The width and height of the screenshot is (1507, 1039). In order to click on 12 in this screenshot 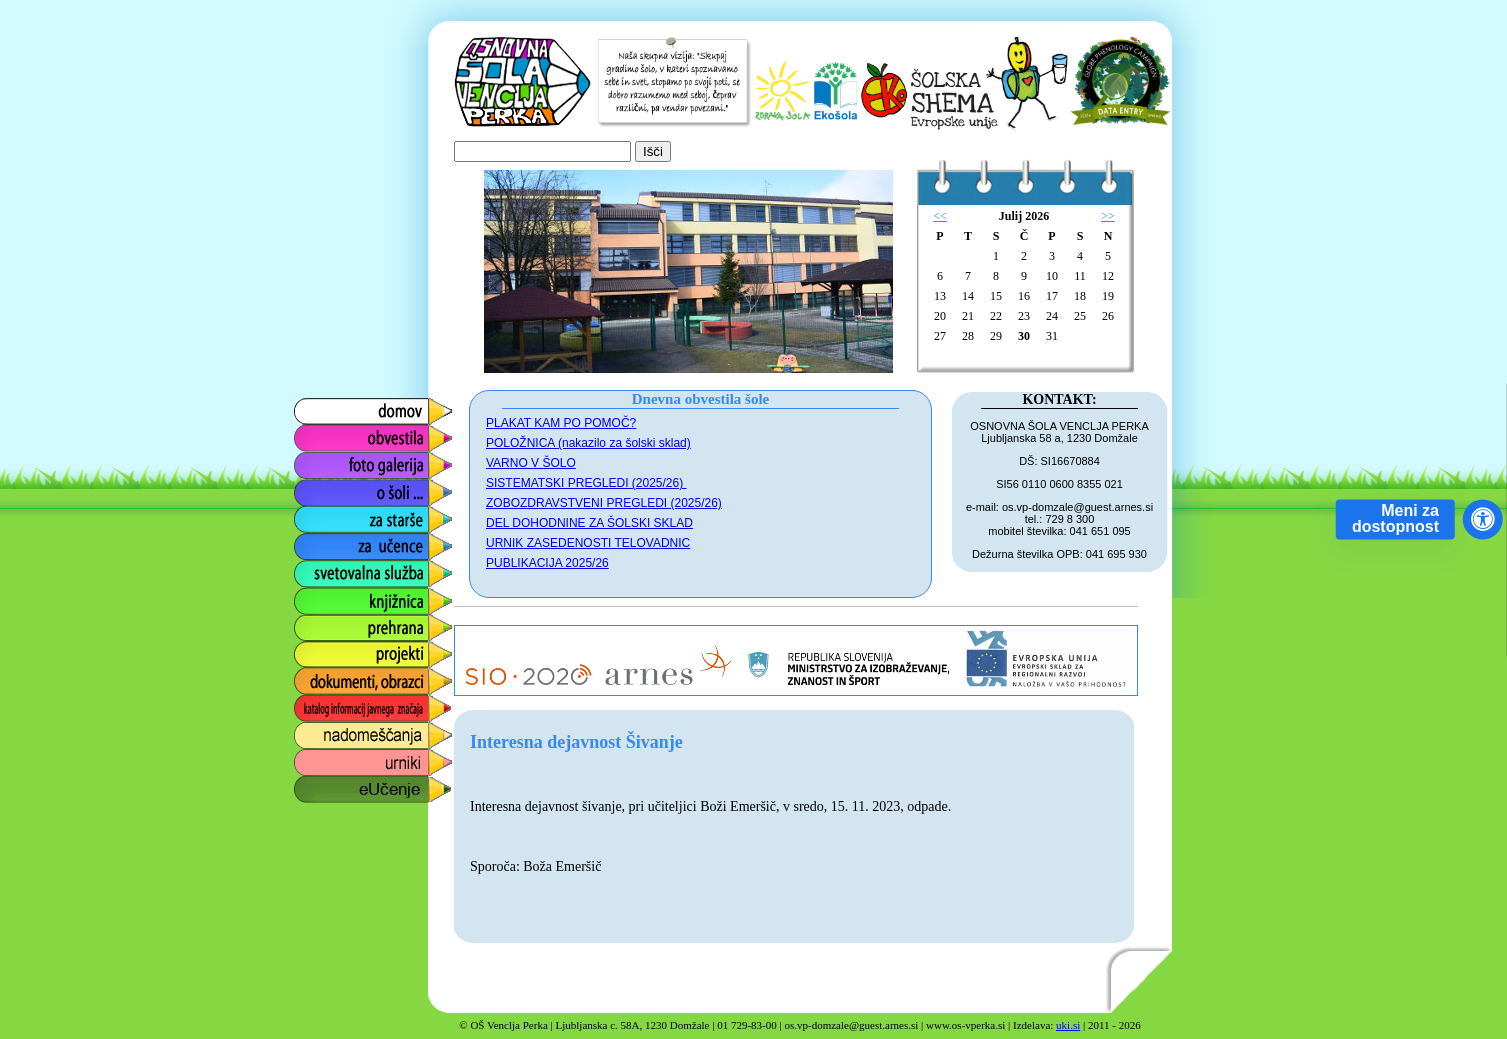, I will do `click(1108, 276)`.